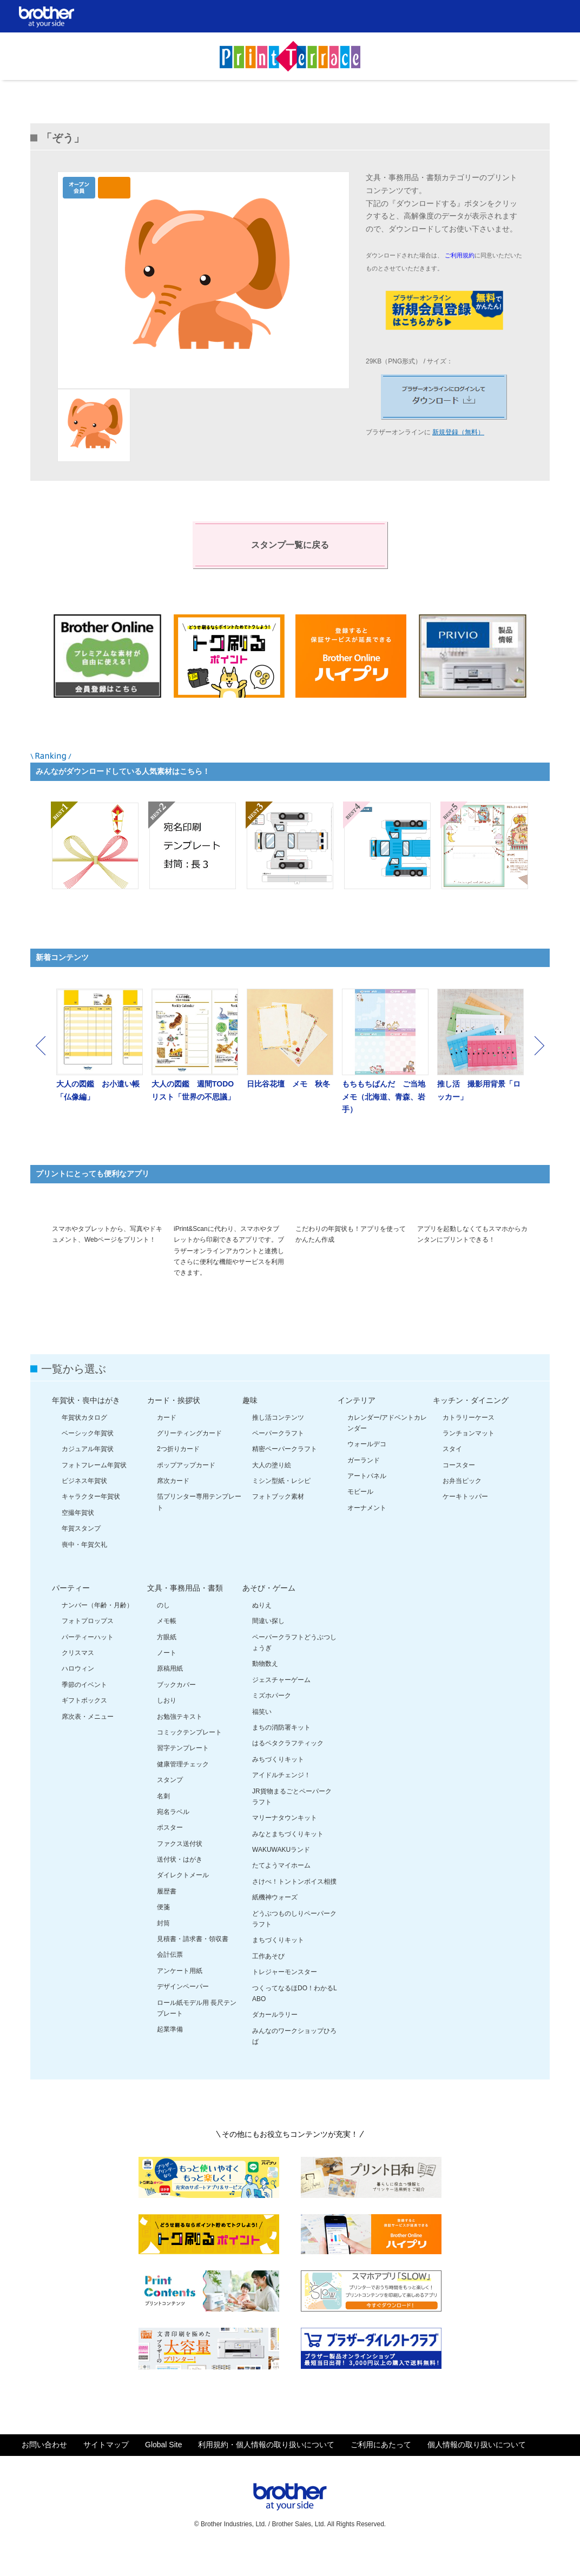 The image size is (580, 2576). Describe the element at coordinates (192, 1964) in the screenshot. I see `見積書・請求書・領収書` at that location.